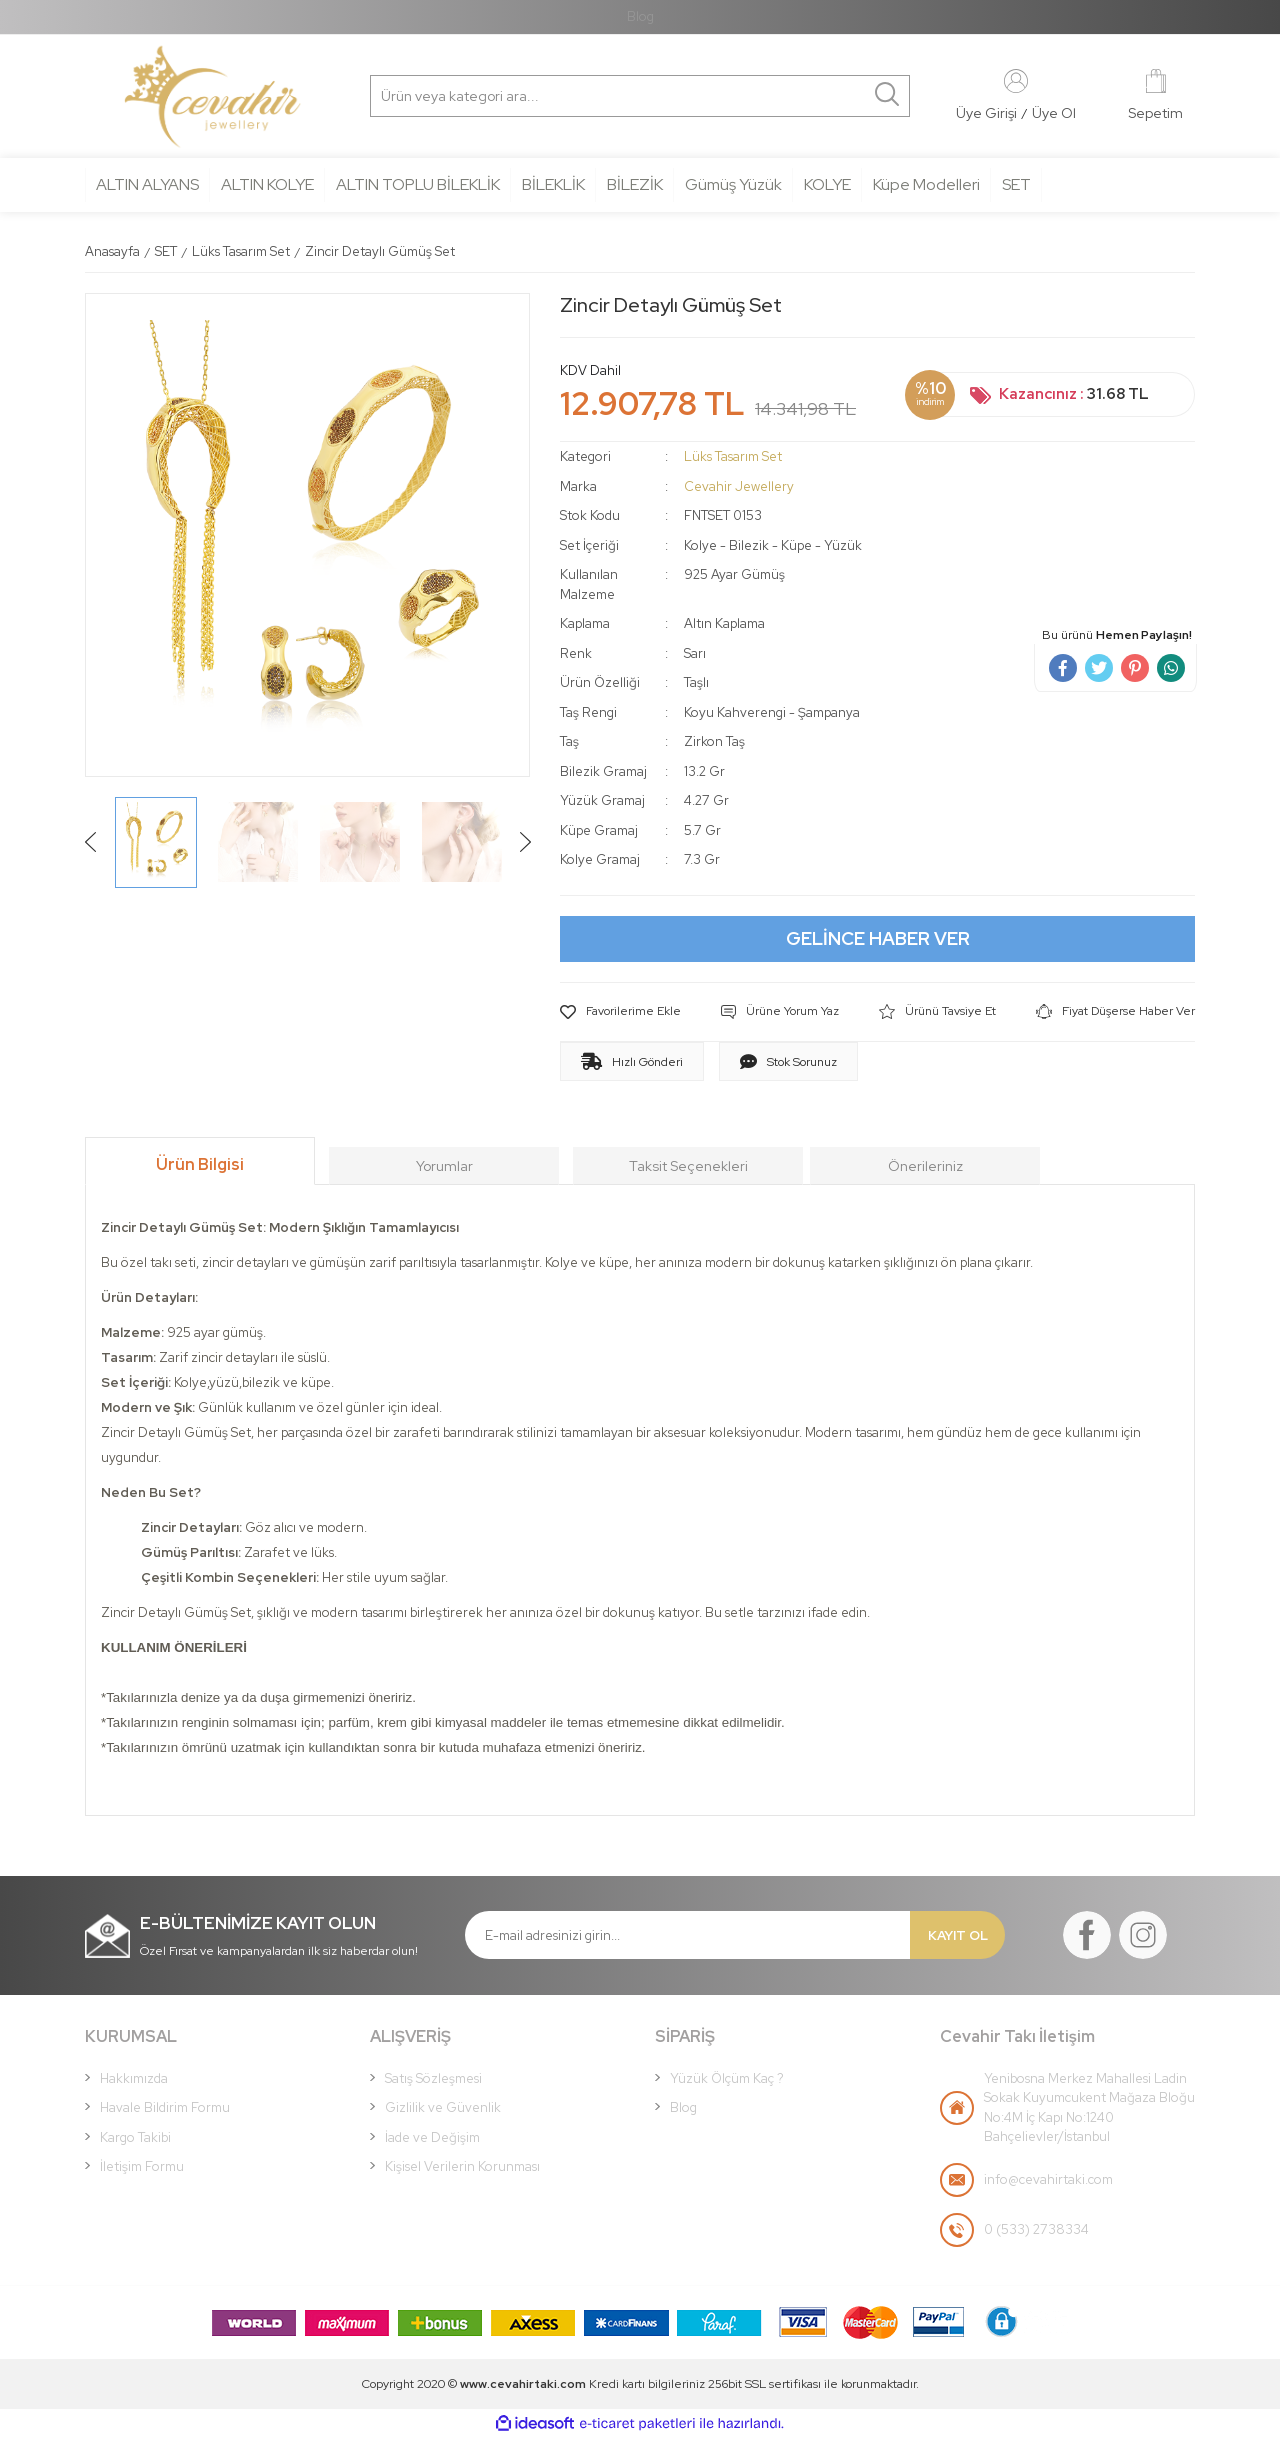 The image size is (1280, 2438). What do you see at coordinates (640, 16) in the screenshot?
I see `Blog` at bounding box center [640, 16].